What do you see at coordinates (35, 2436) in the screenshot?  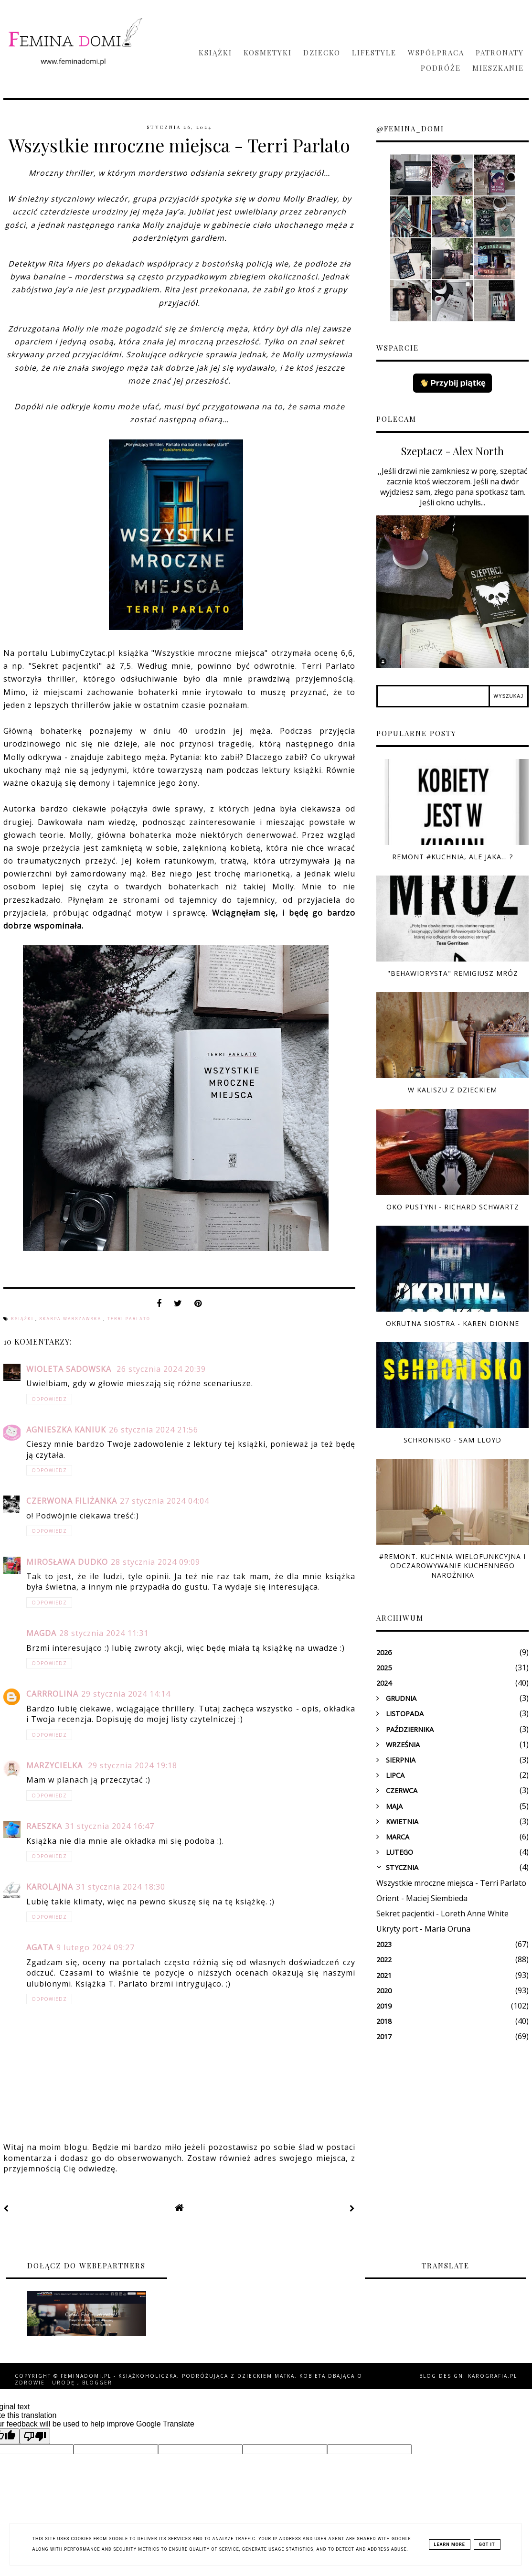 I see `[Poor translation]` at bounding box center [35, 2436].